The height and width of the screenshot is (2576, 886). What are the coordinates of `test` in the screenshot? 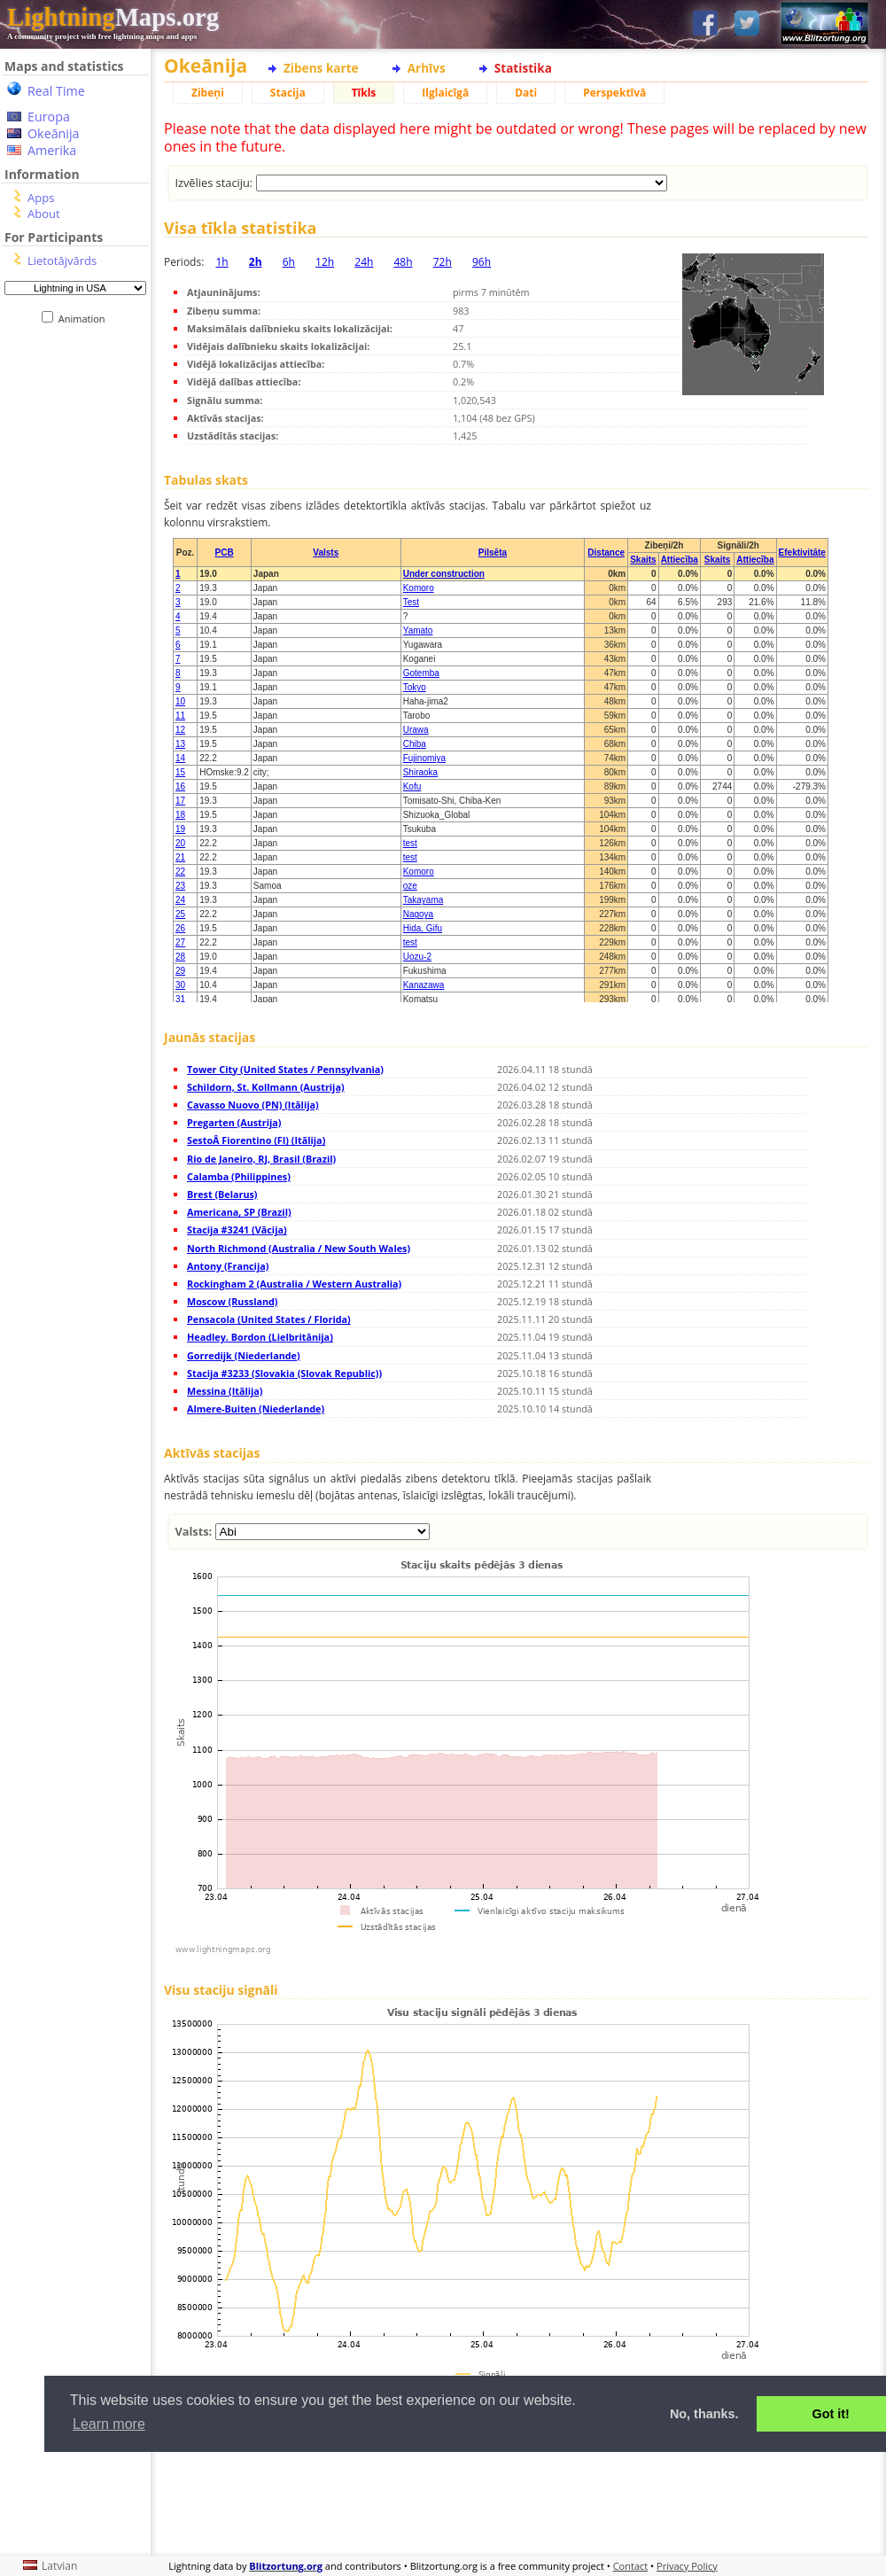 It's located at (410, 843).